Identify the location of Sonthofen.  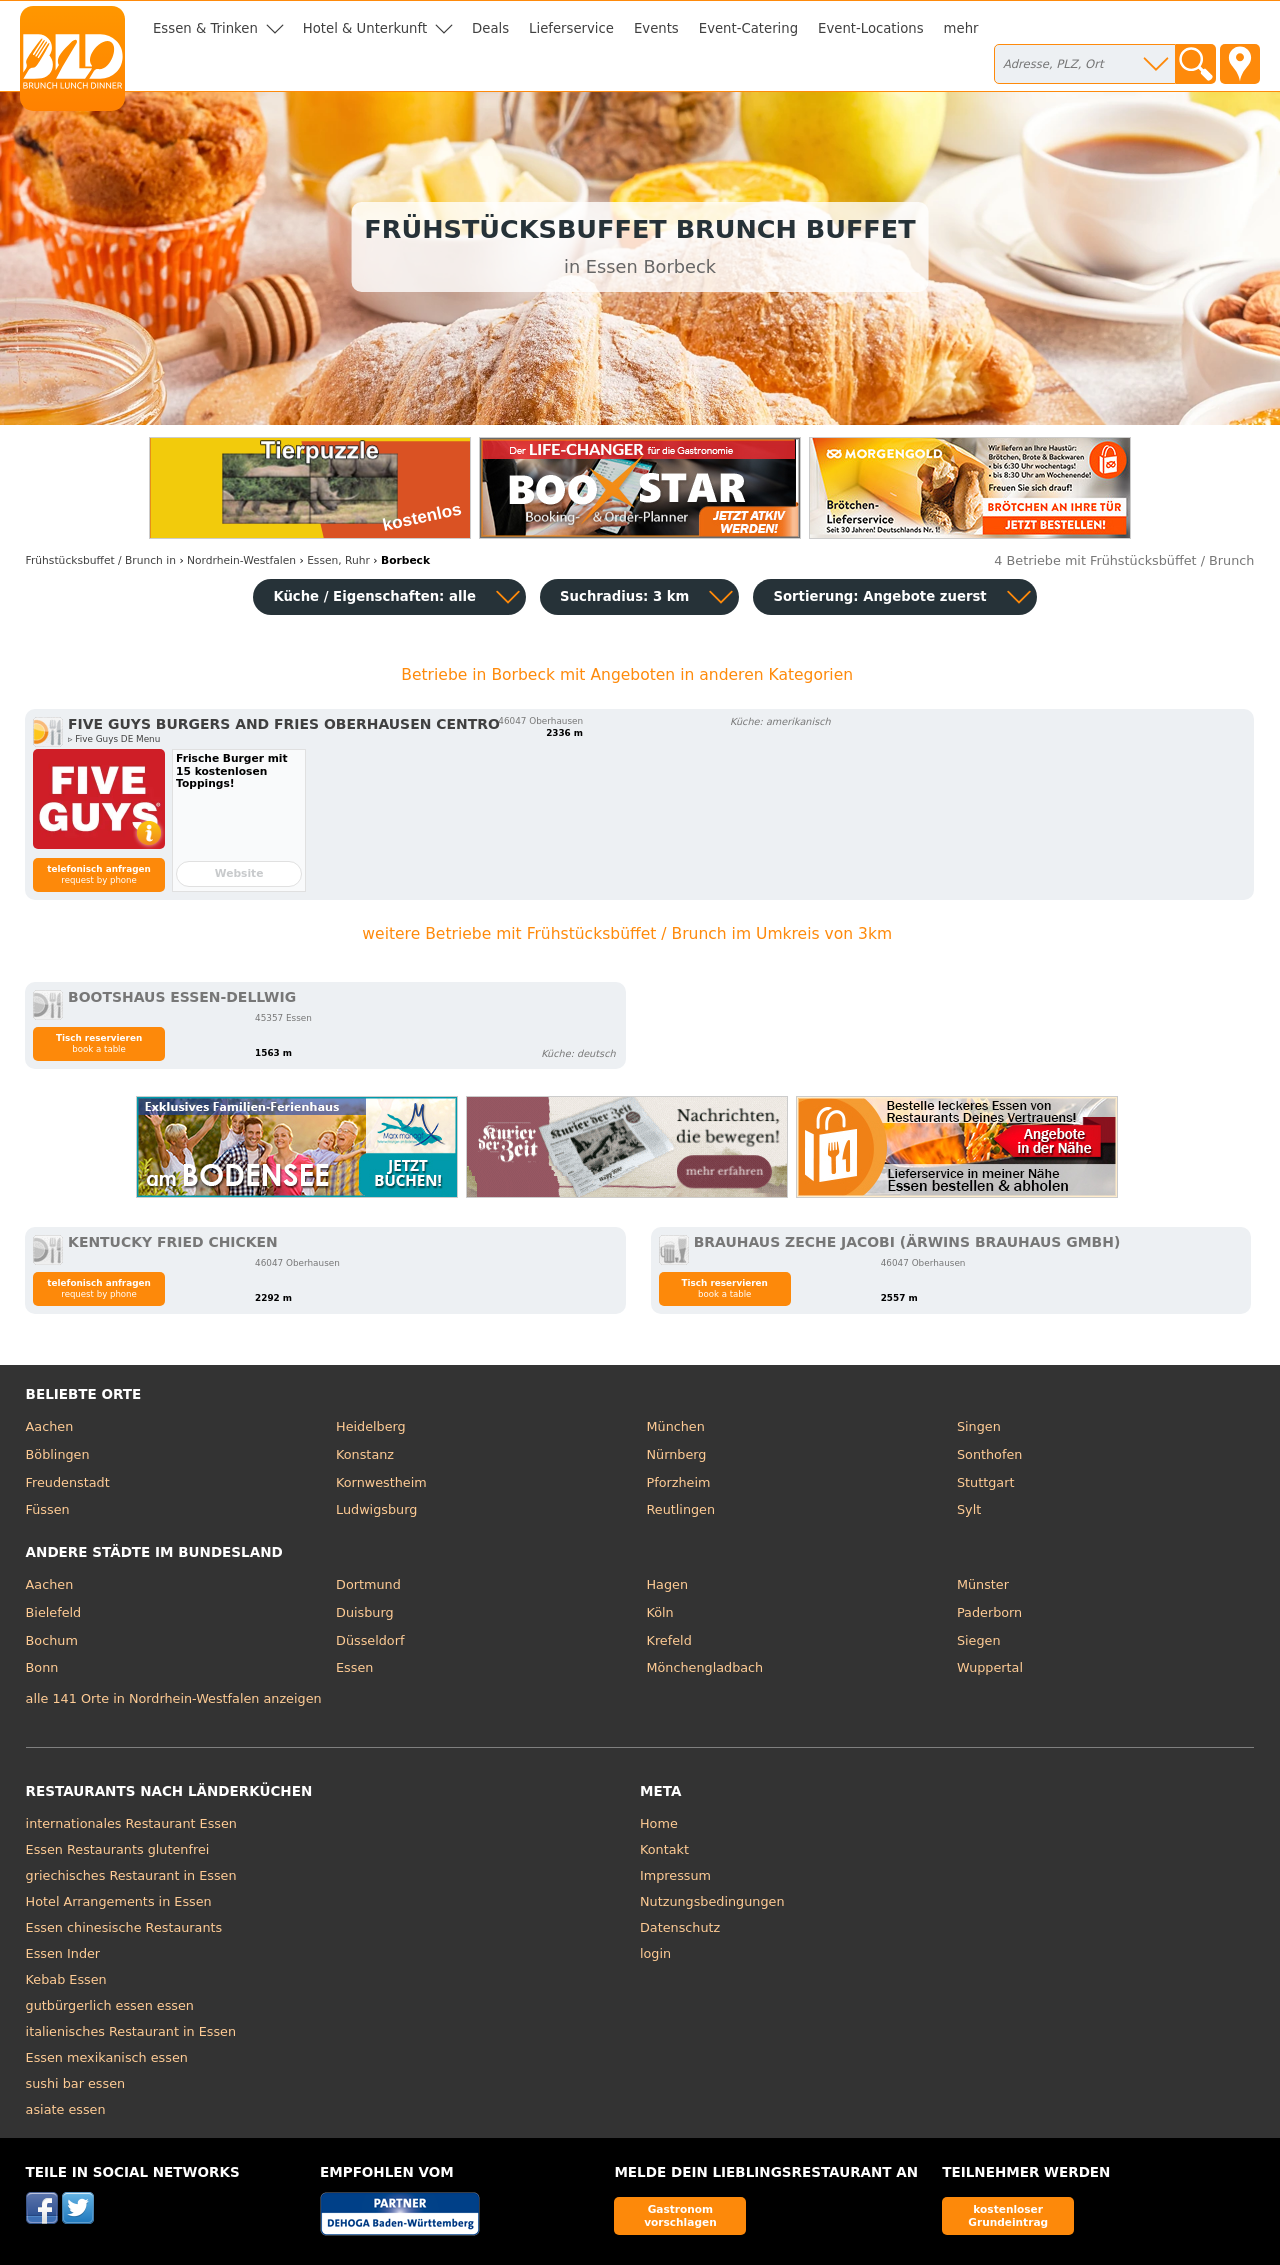
(989, 1454).